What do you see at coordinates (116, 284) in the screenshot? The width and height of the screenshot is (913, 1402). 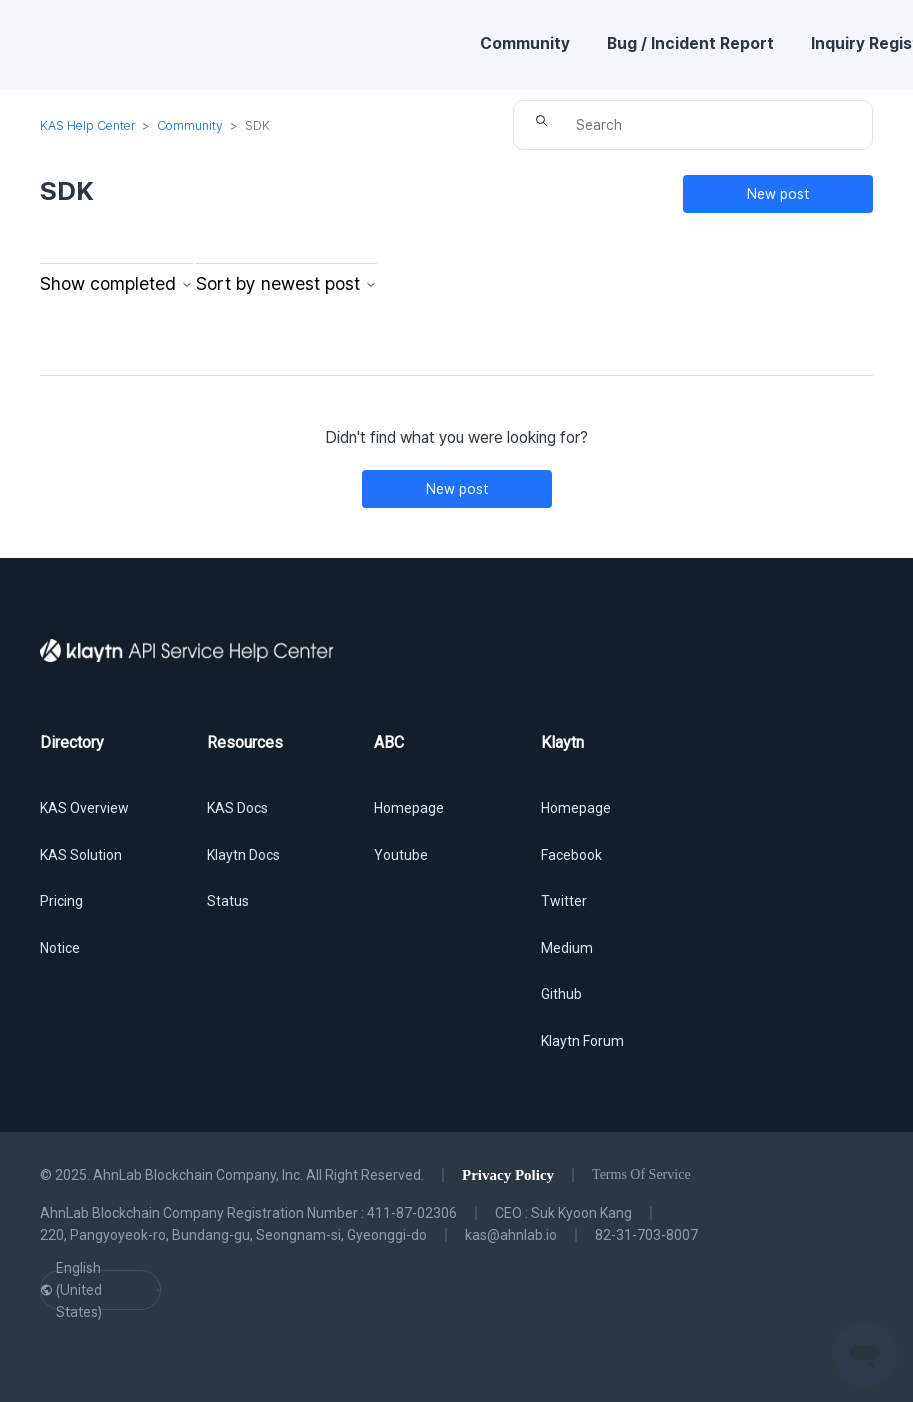 I see `Show completed` at bounding box center [116, 284].